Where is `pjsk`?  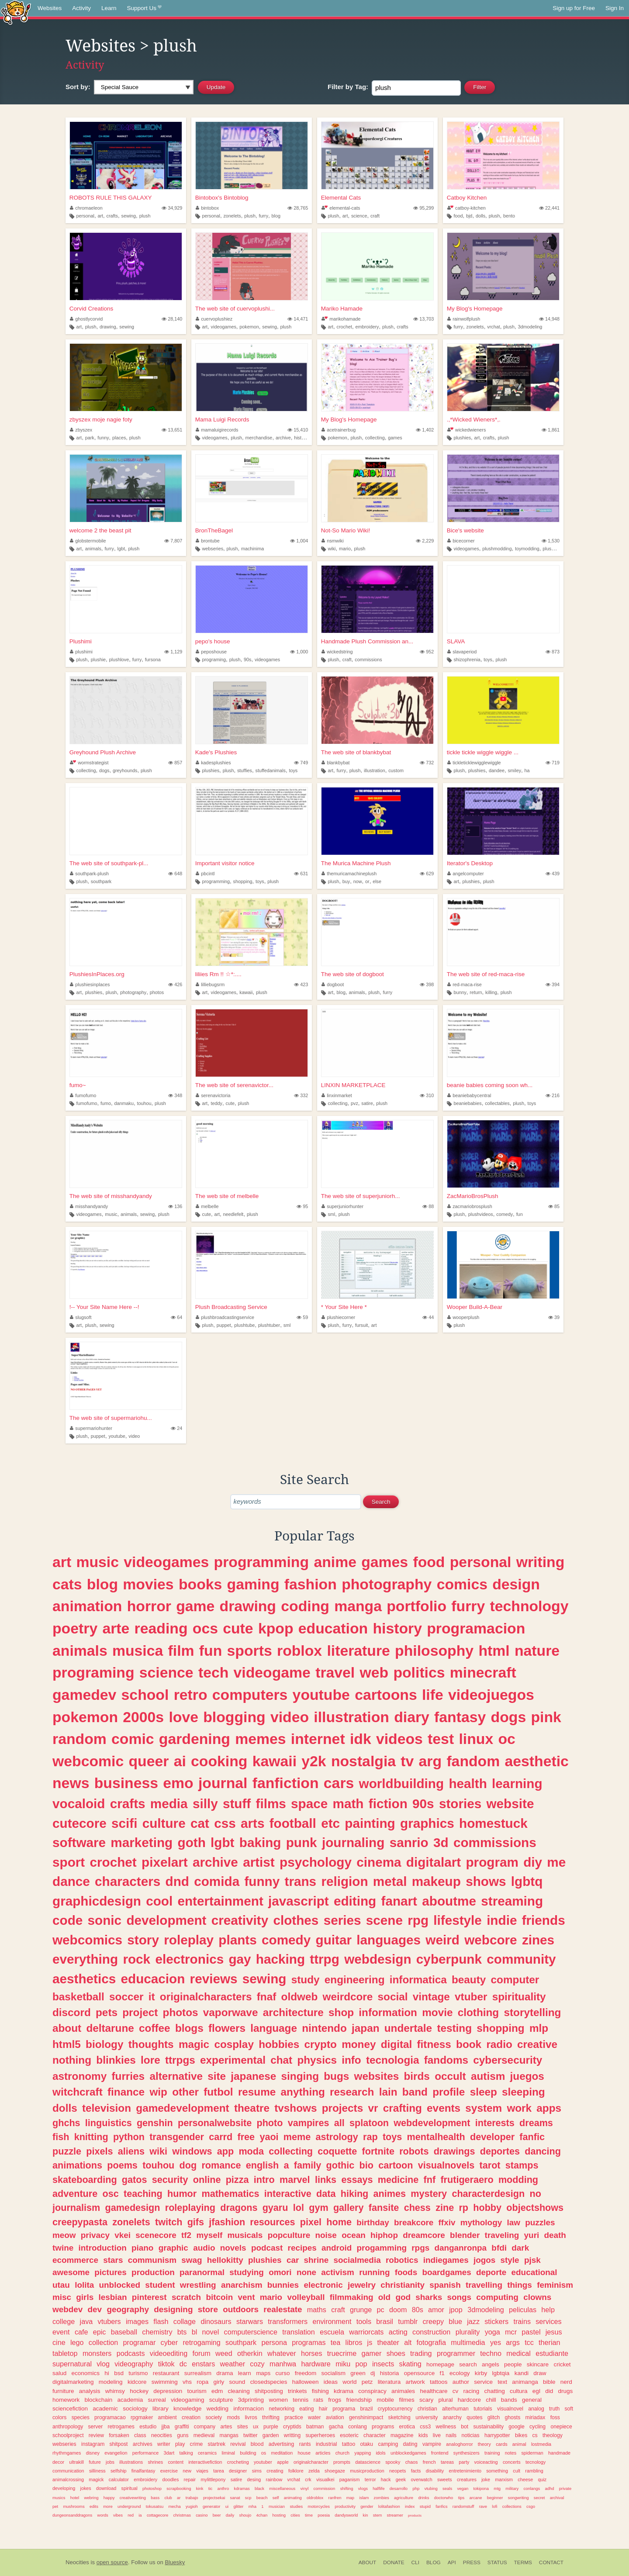
pjsk is located at coordinates (532, 2260).